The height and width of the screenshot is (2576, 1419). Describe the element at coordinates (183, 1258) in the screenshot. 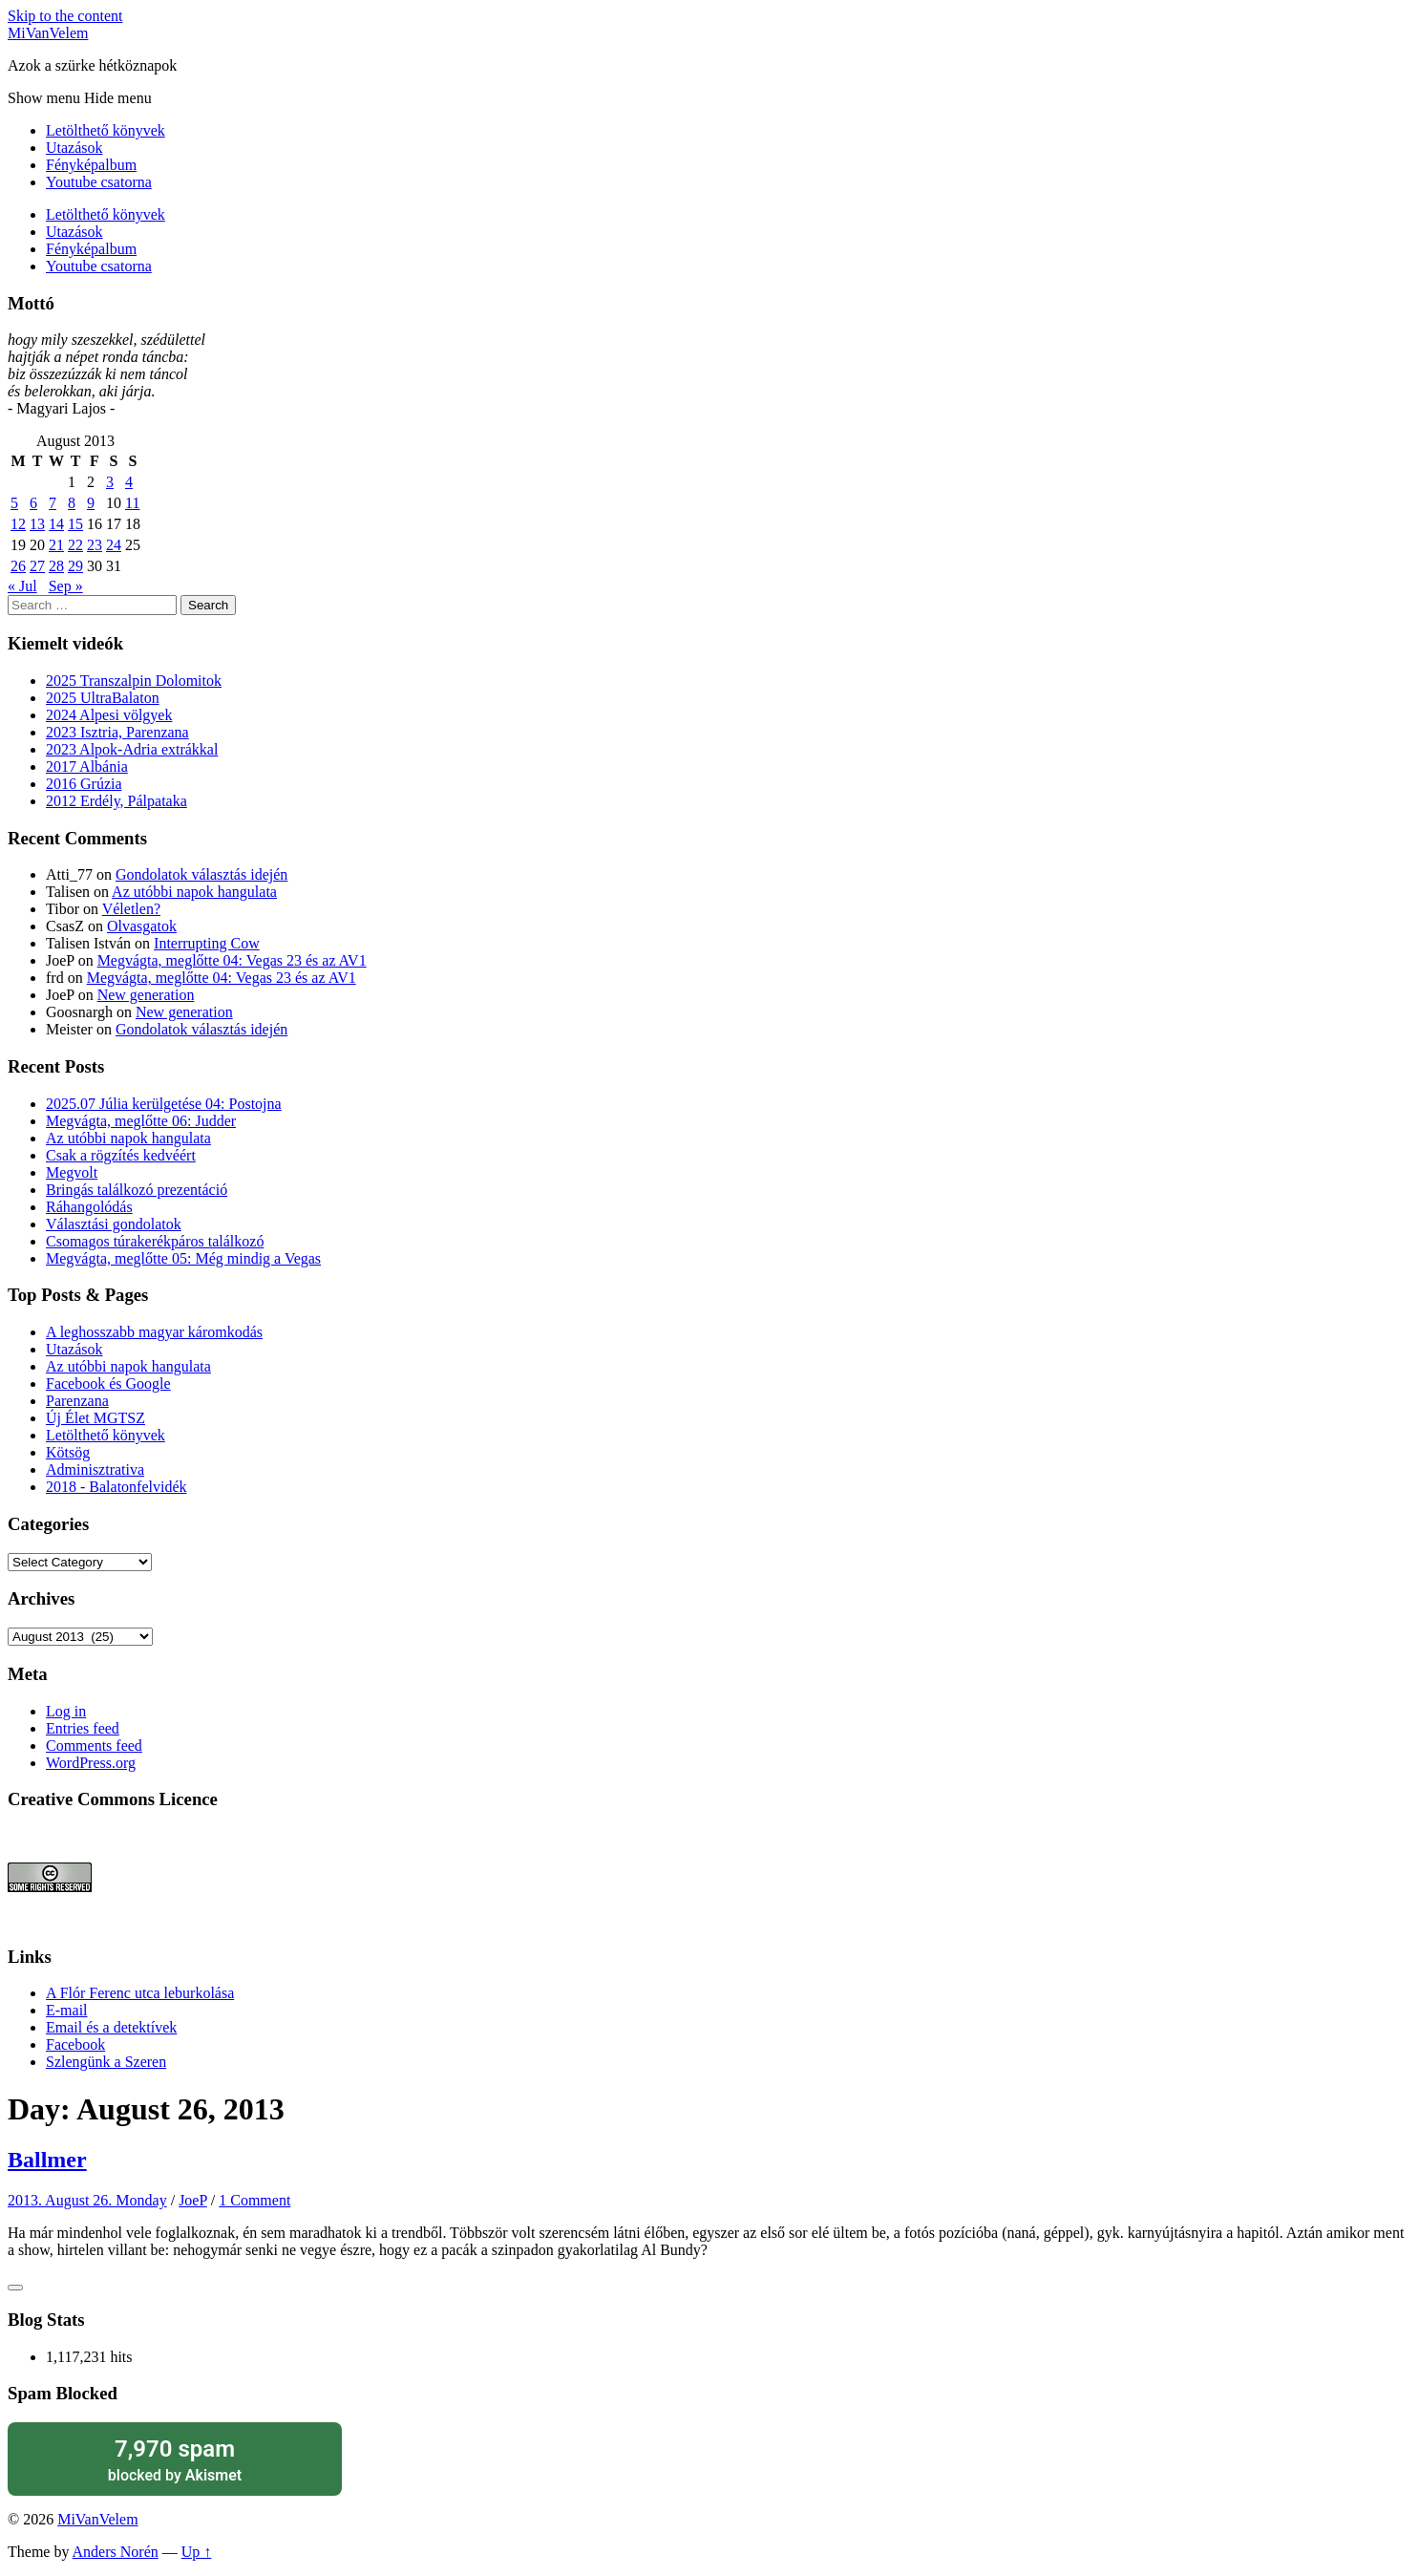

I see `Megvágta, meglőtte 05: Még mindig a Vegas` at that location.